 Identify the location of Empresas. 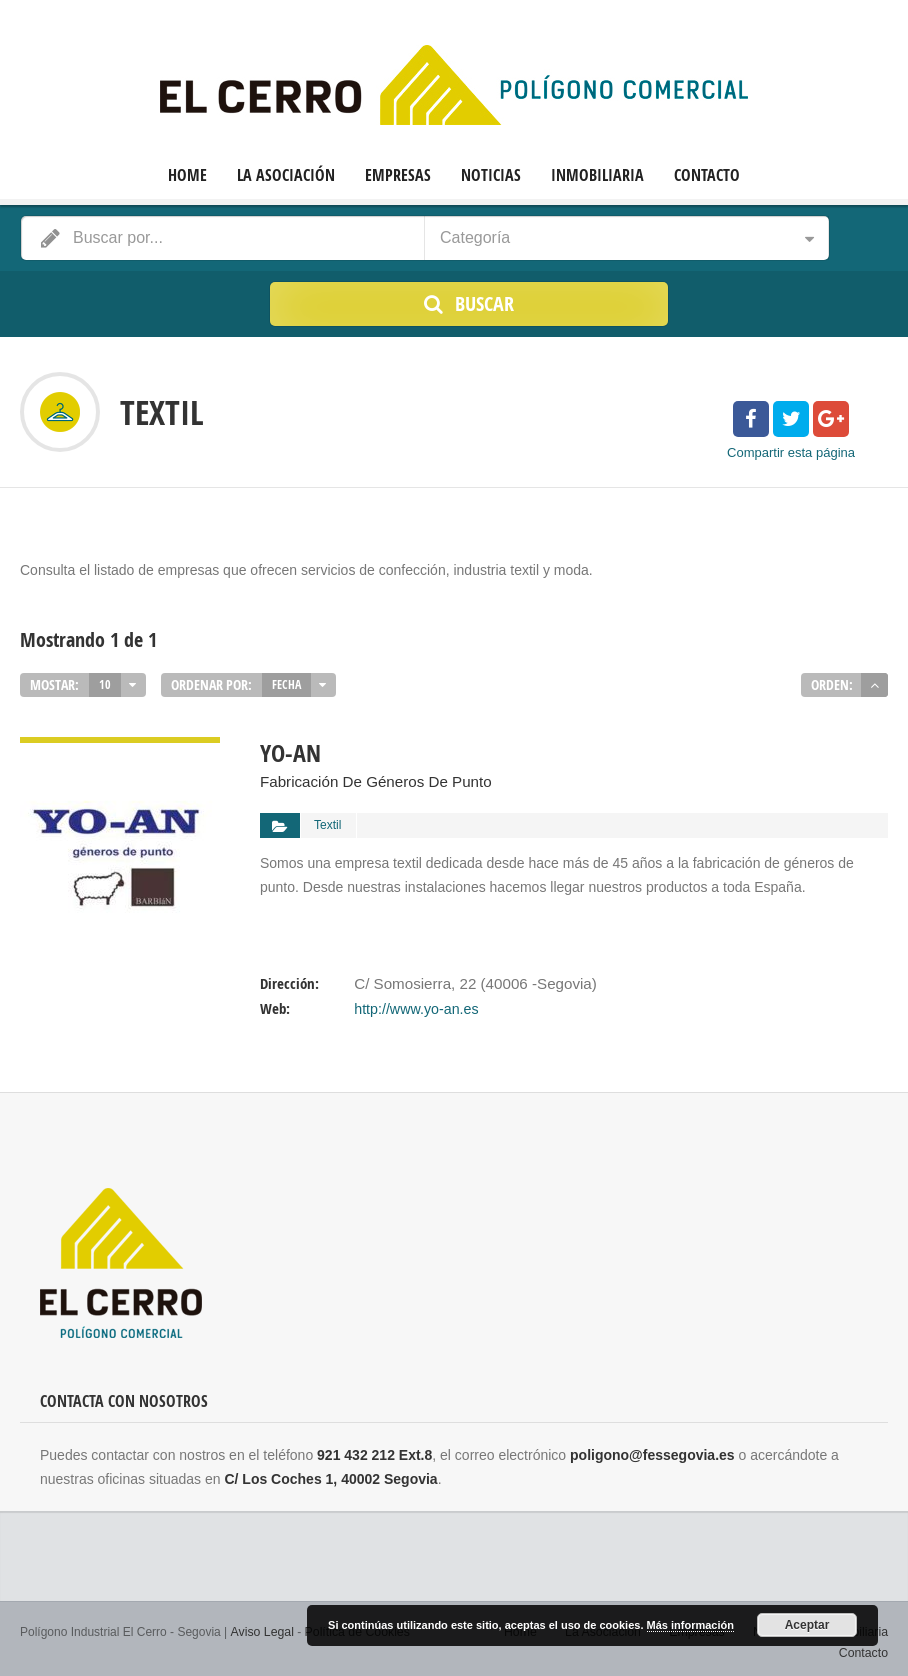
(398, 175).